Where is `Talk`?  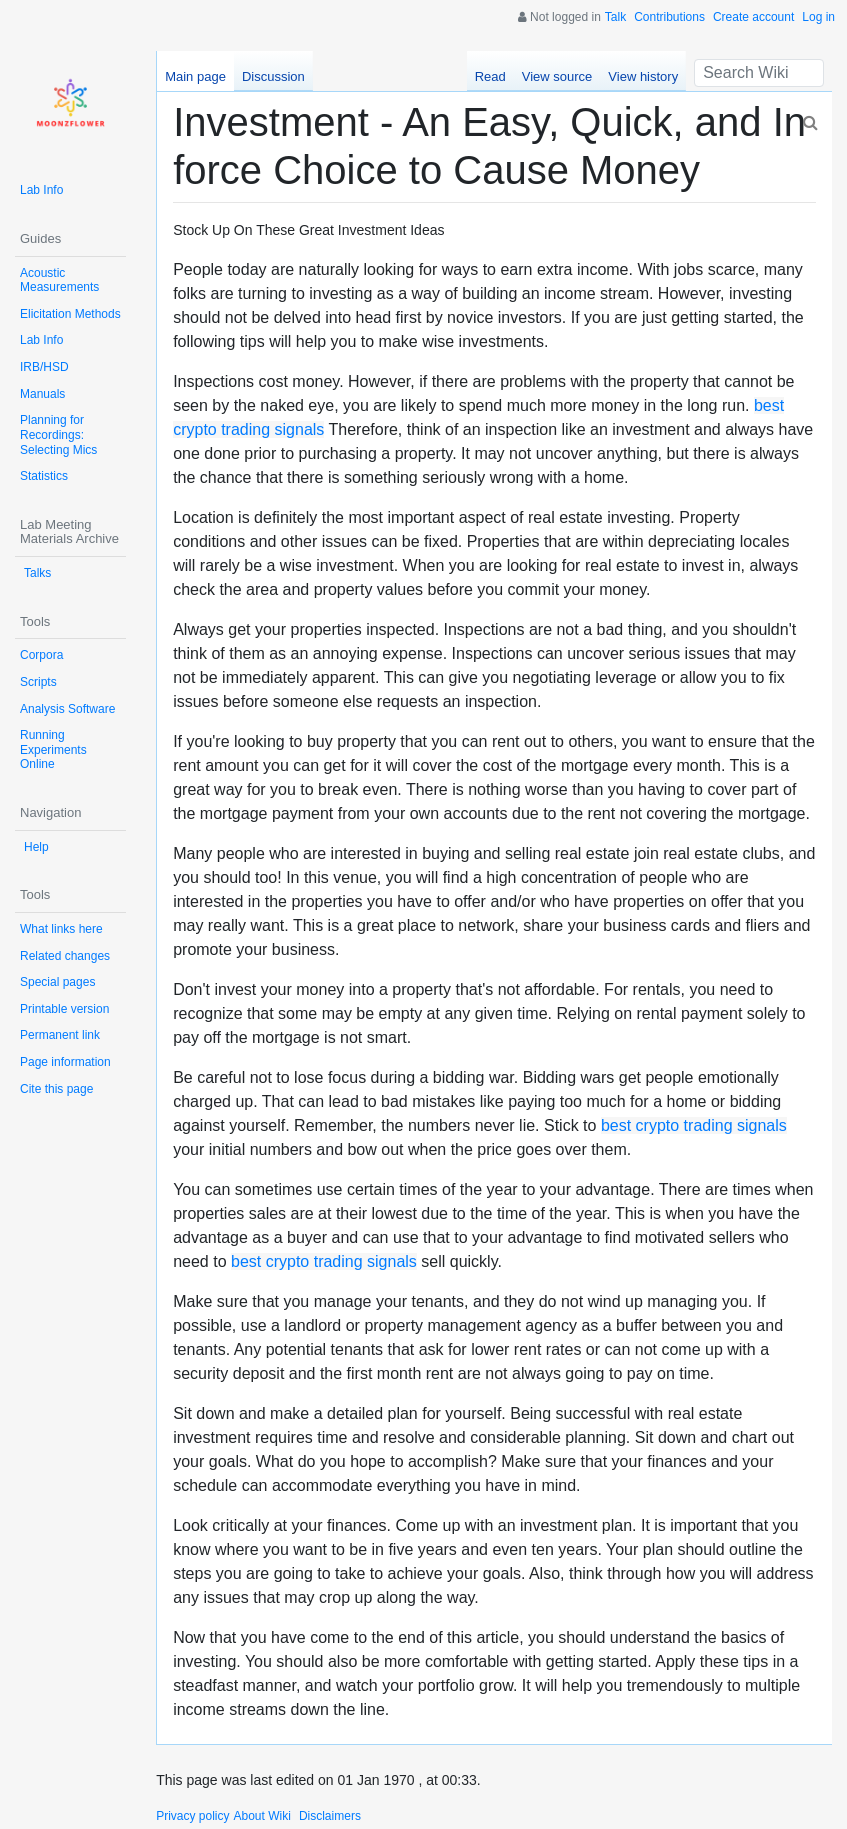
Talk is located at coordinates (615, 17).